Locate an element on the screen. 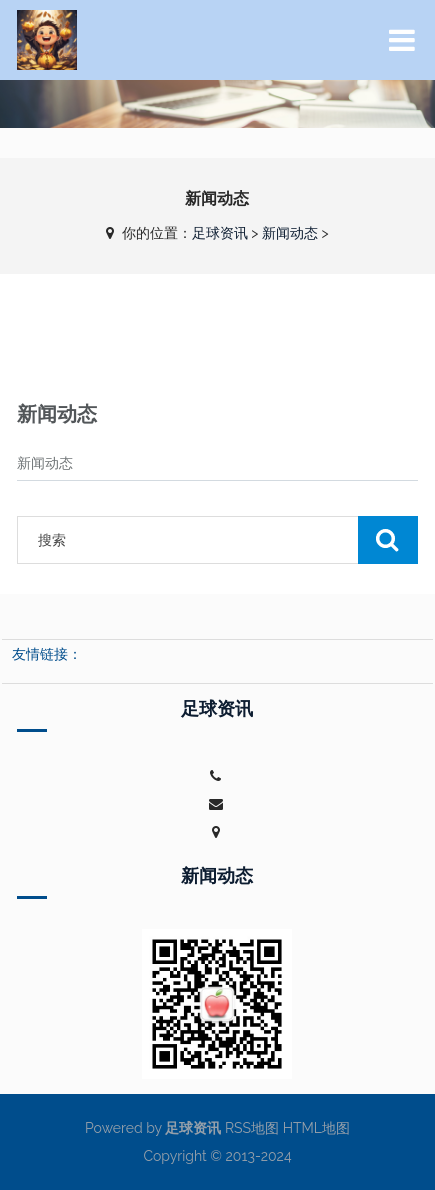 This screenshot has height=1190, width=435. HTML地图 is located at coordinates (316, 1128).